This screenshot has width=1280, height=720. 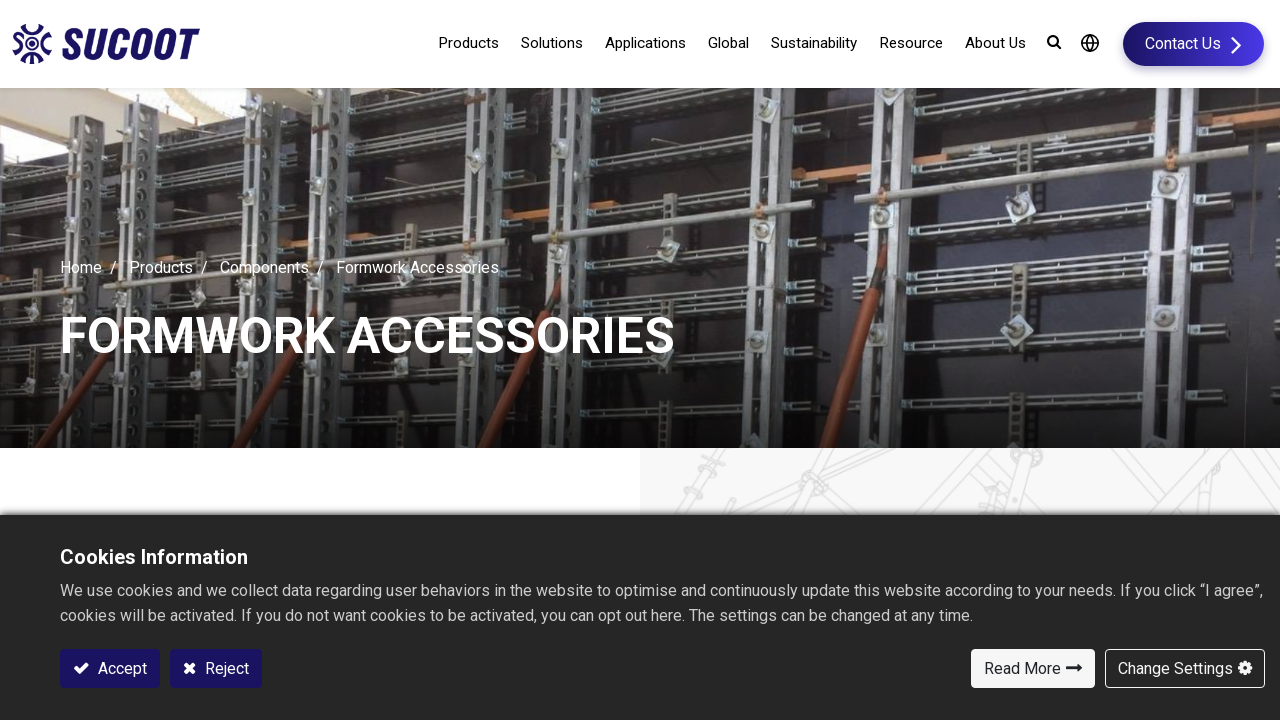 What do you see at coordinates (264, 268) in the screenshot?
I see `Components` at bounding box center [264, 268].